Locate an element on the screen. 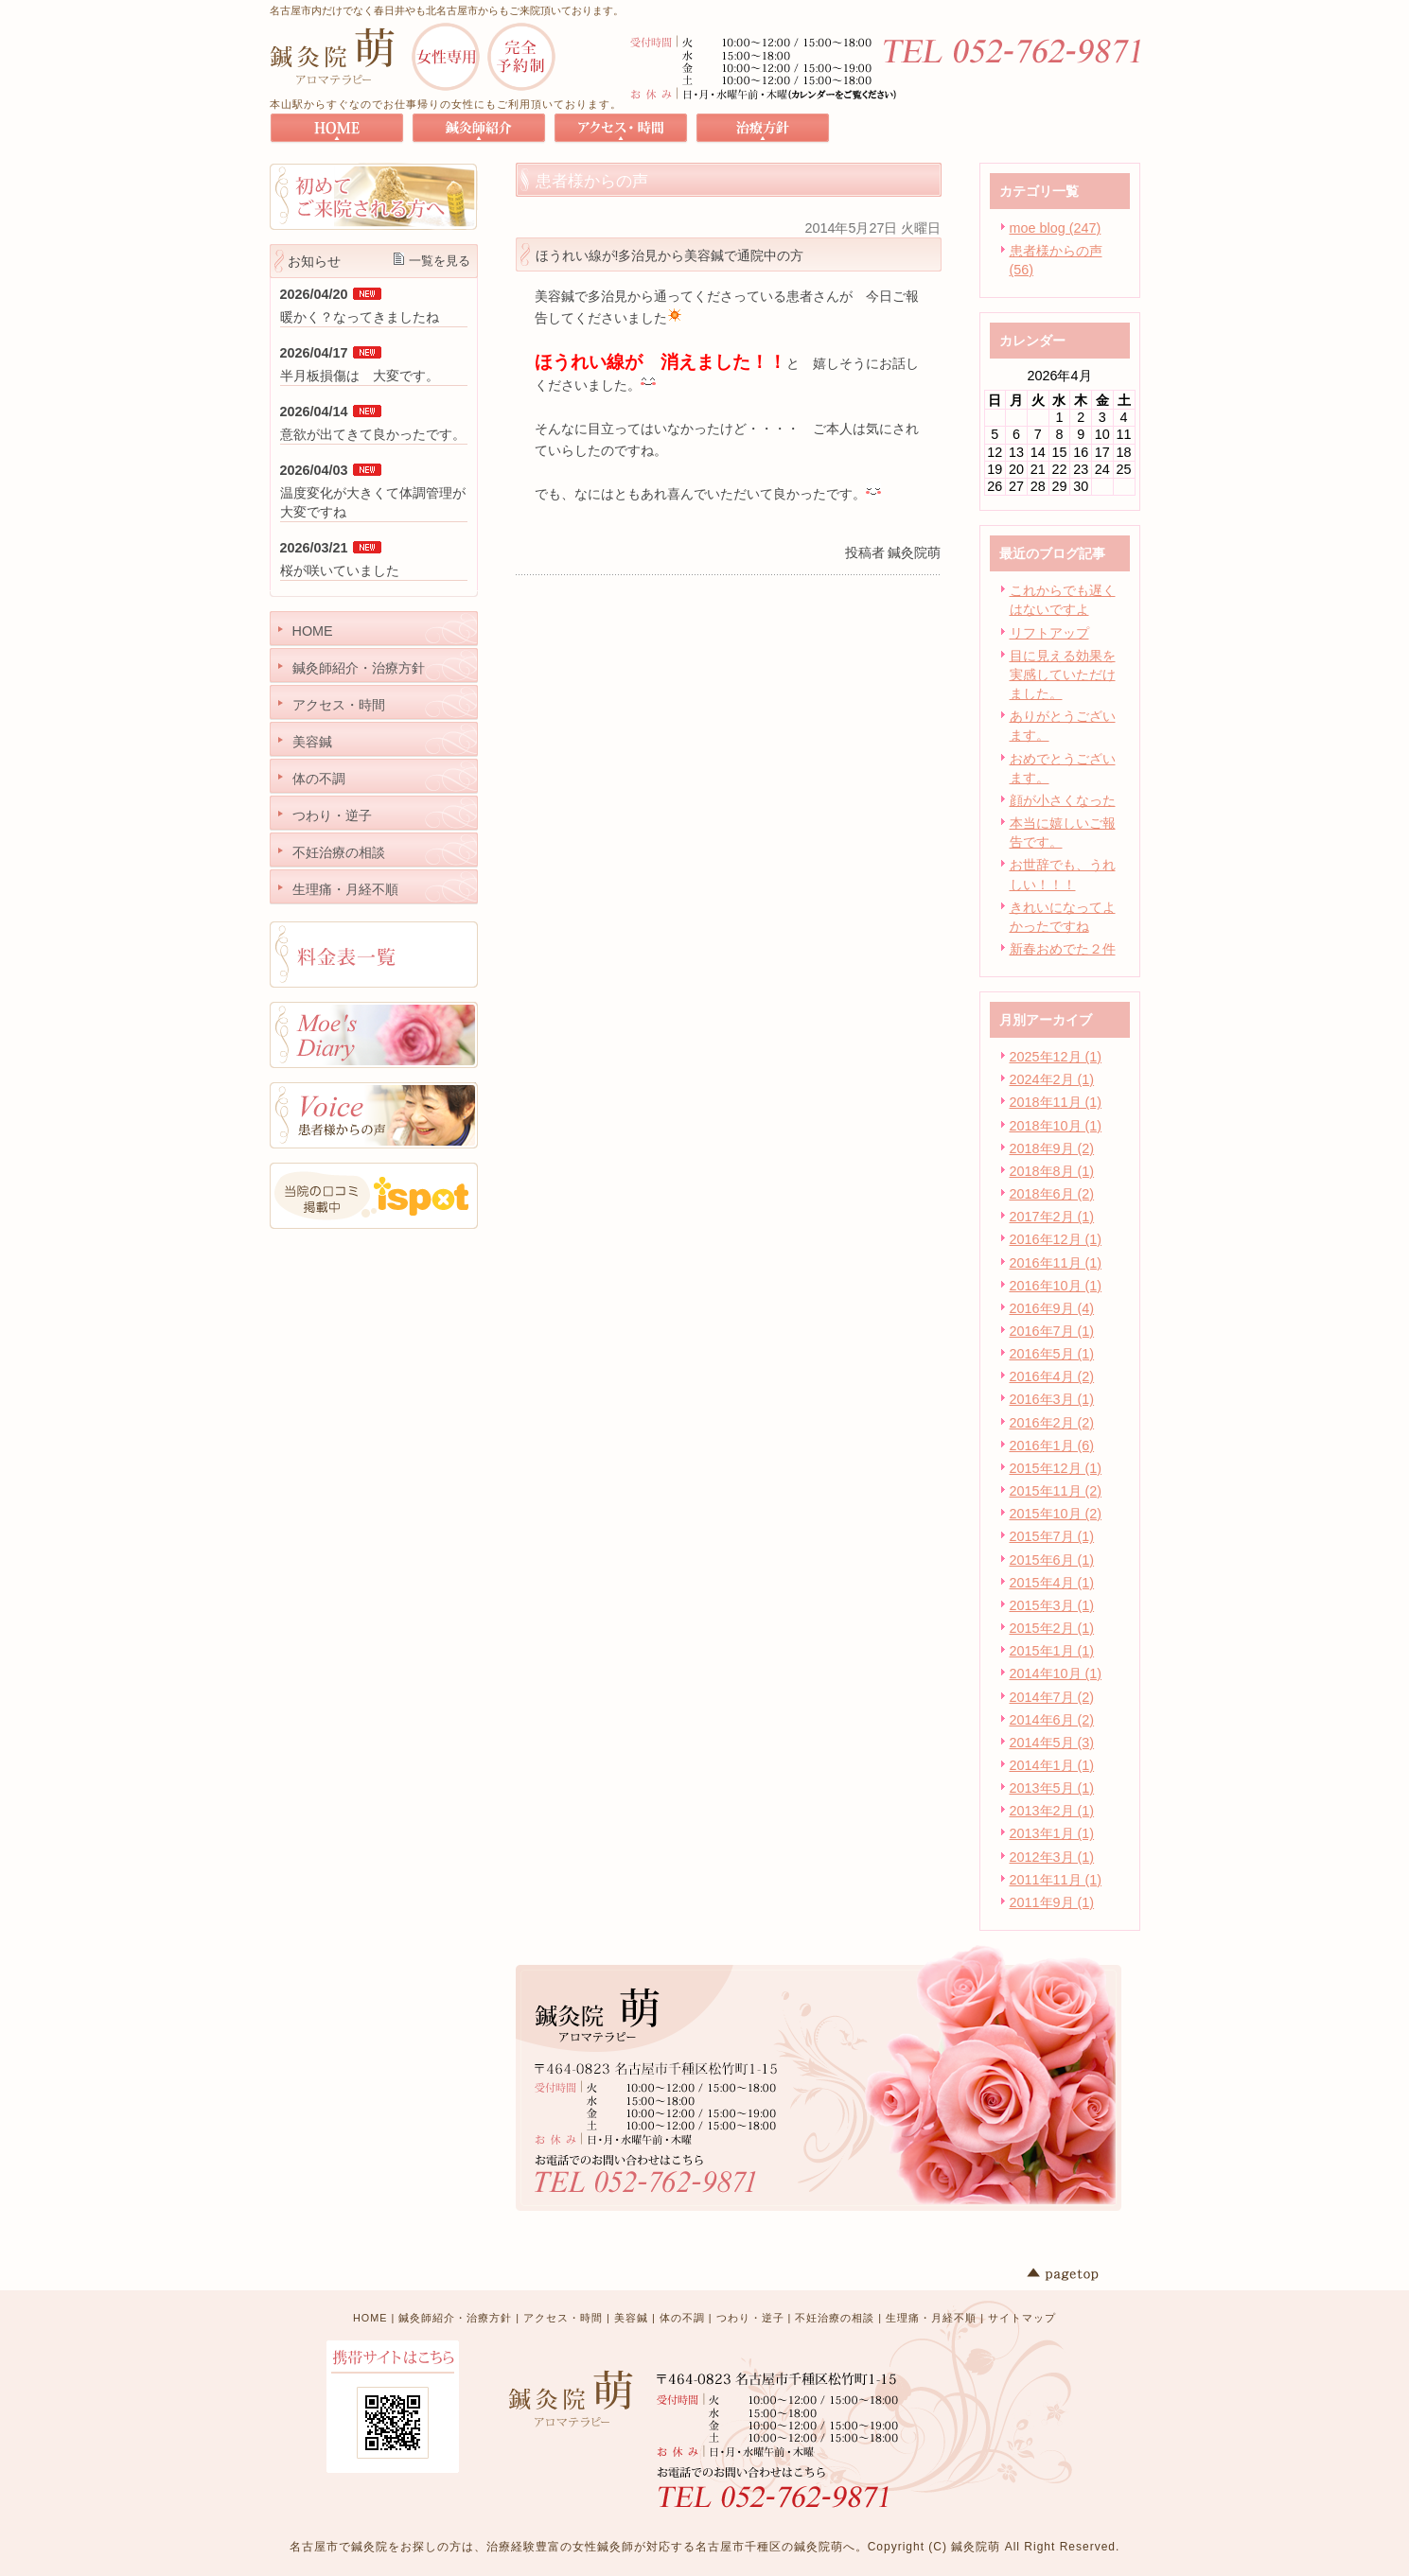 This screenshot has width=1409, height=2576. 2015年10月 (2) is located at coordinates (1056, 1513).